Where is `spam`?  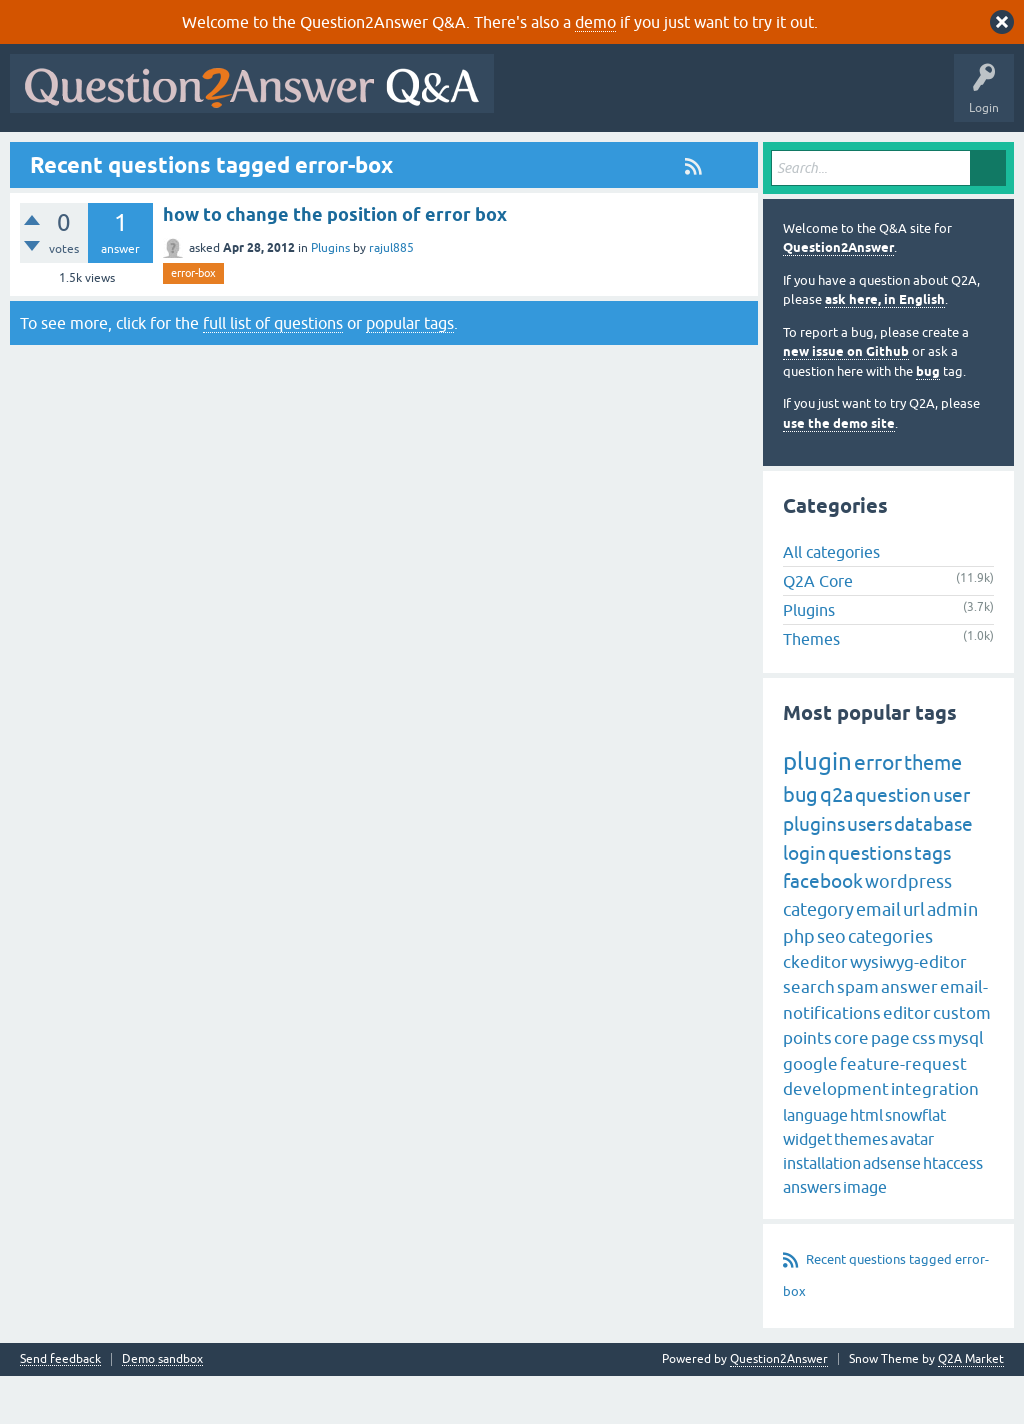 spam is located at coordinates (858, 1036).